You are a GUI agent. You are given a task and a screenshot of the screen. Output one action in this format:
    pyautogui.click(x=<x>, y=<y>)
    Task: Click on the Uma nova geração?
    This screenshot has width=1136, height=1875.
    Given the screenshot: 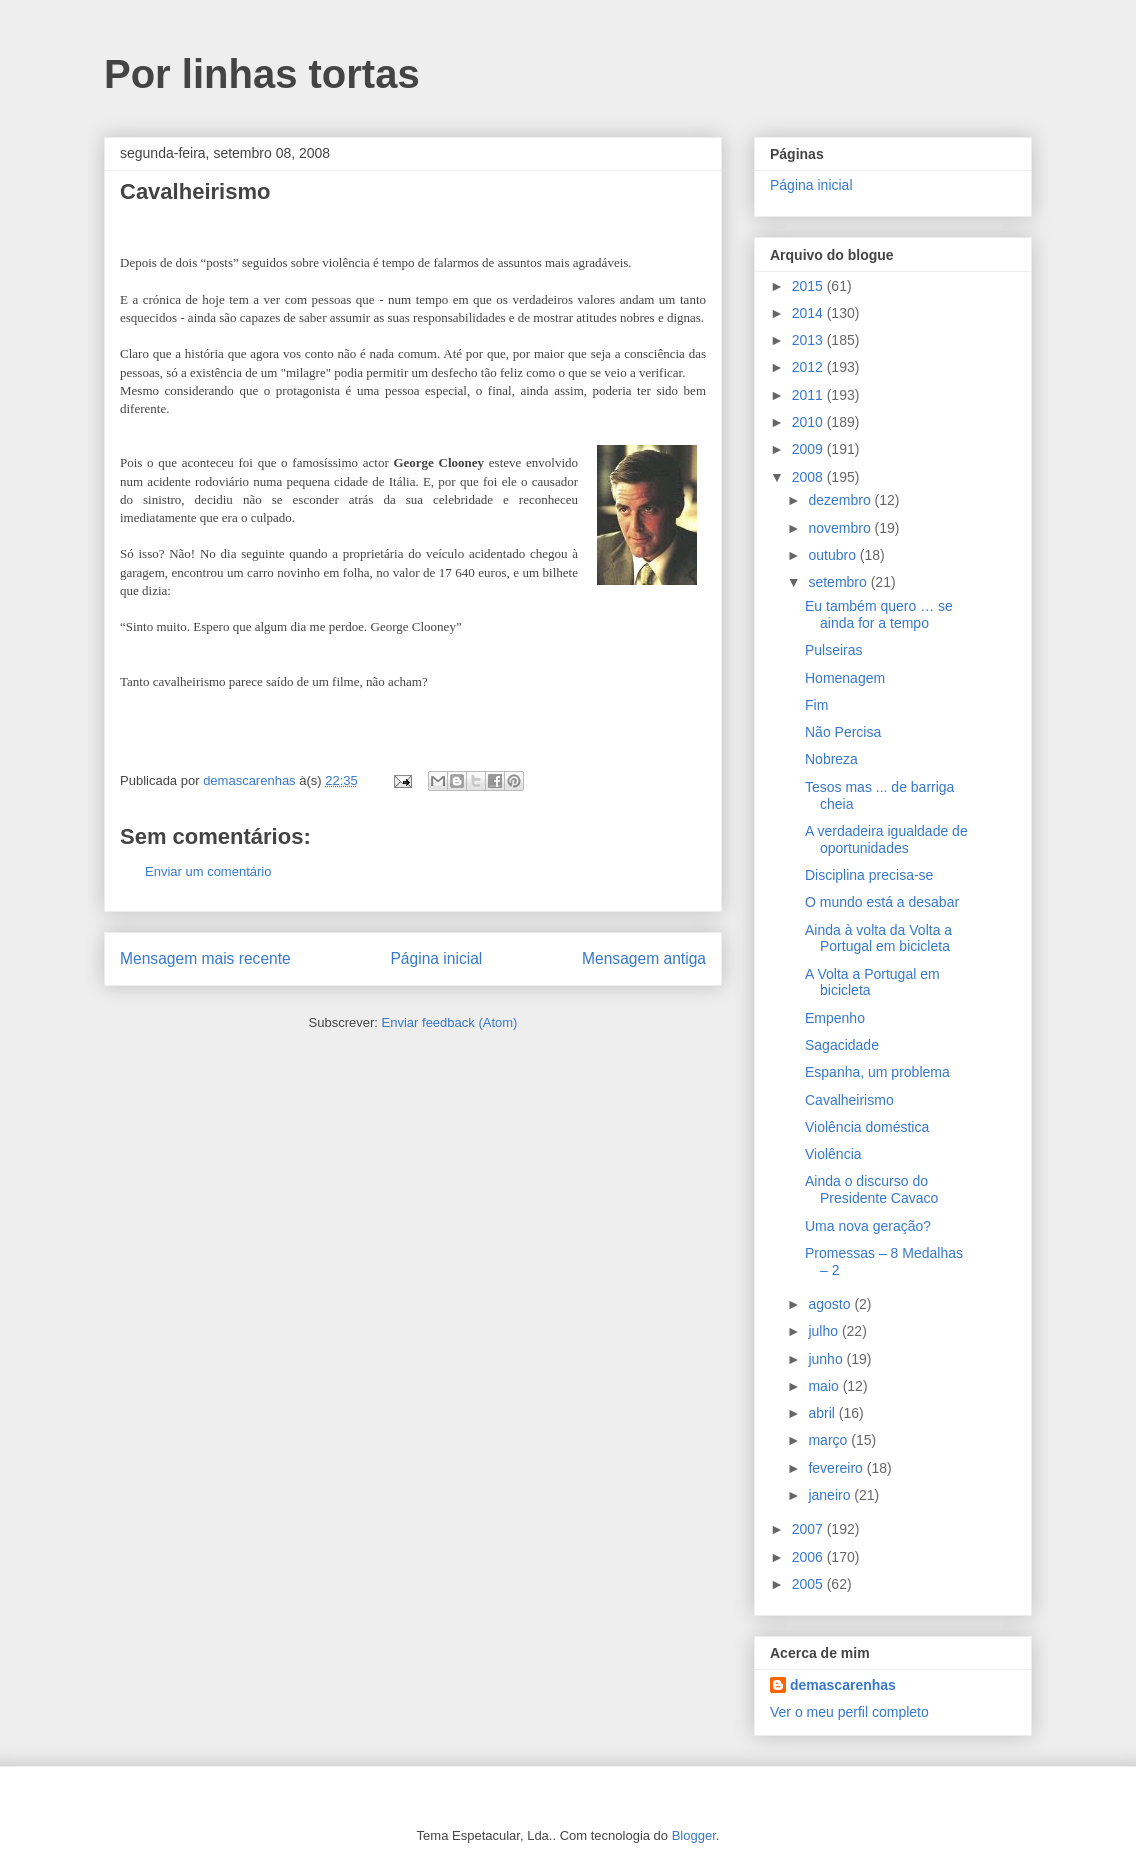 What is the action you would take?
    pyautogui.click(x=868, y=1226)
    